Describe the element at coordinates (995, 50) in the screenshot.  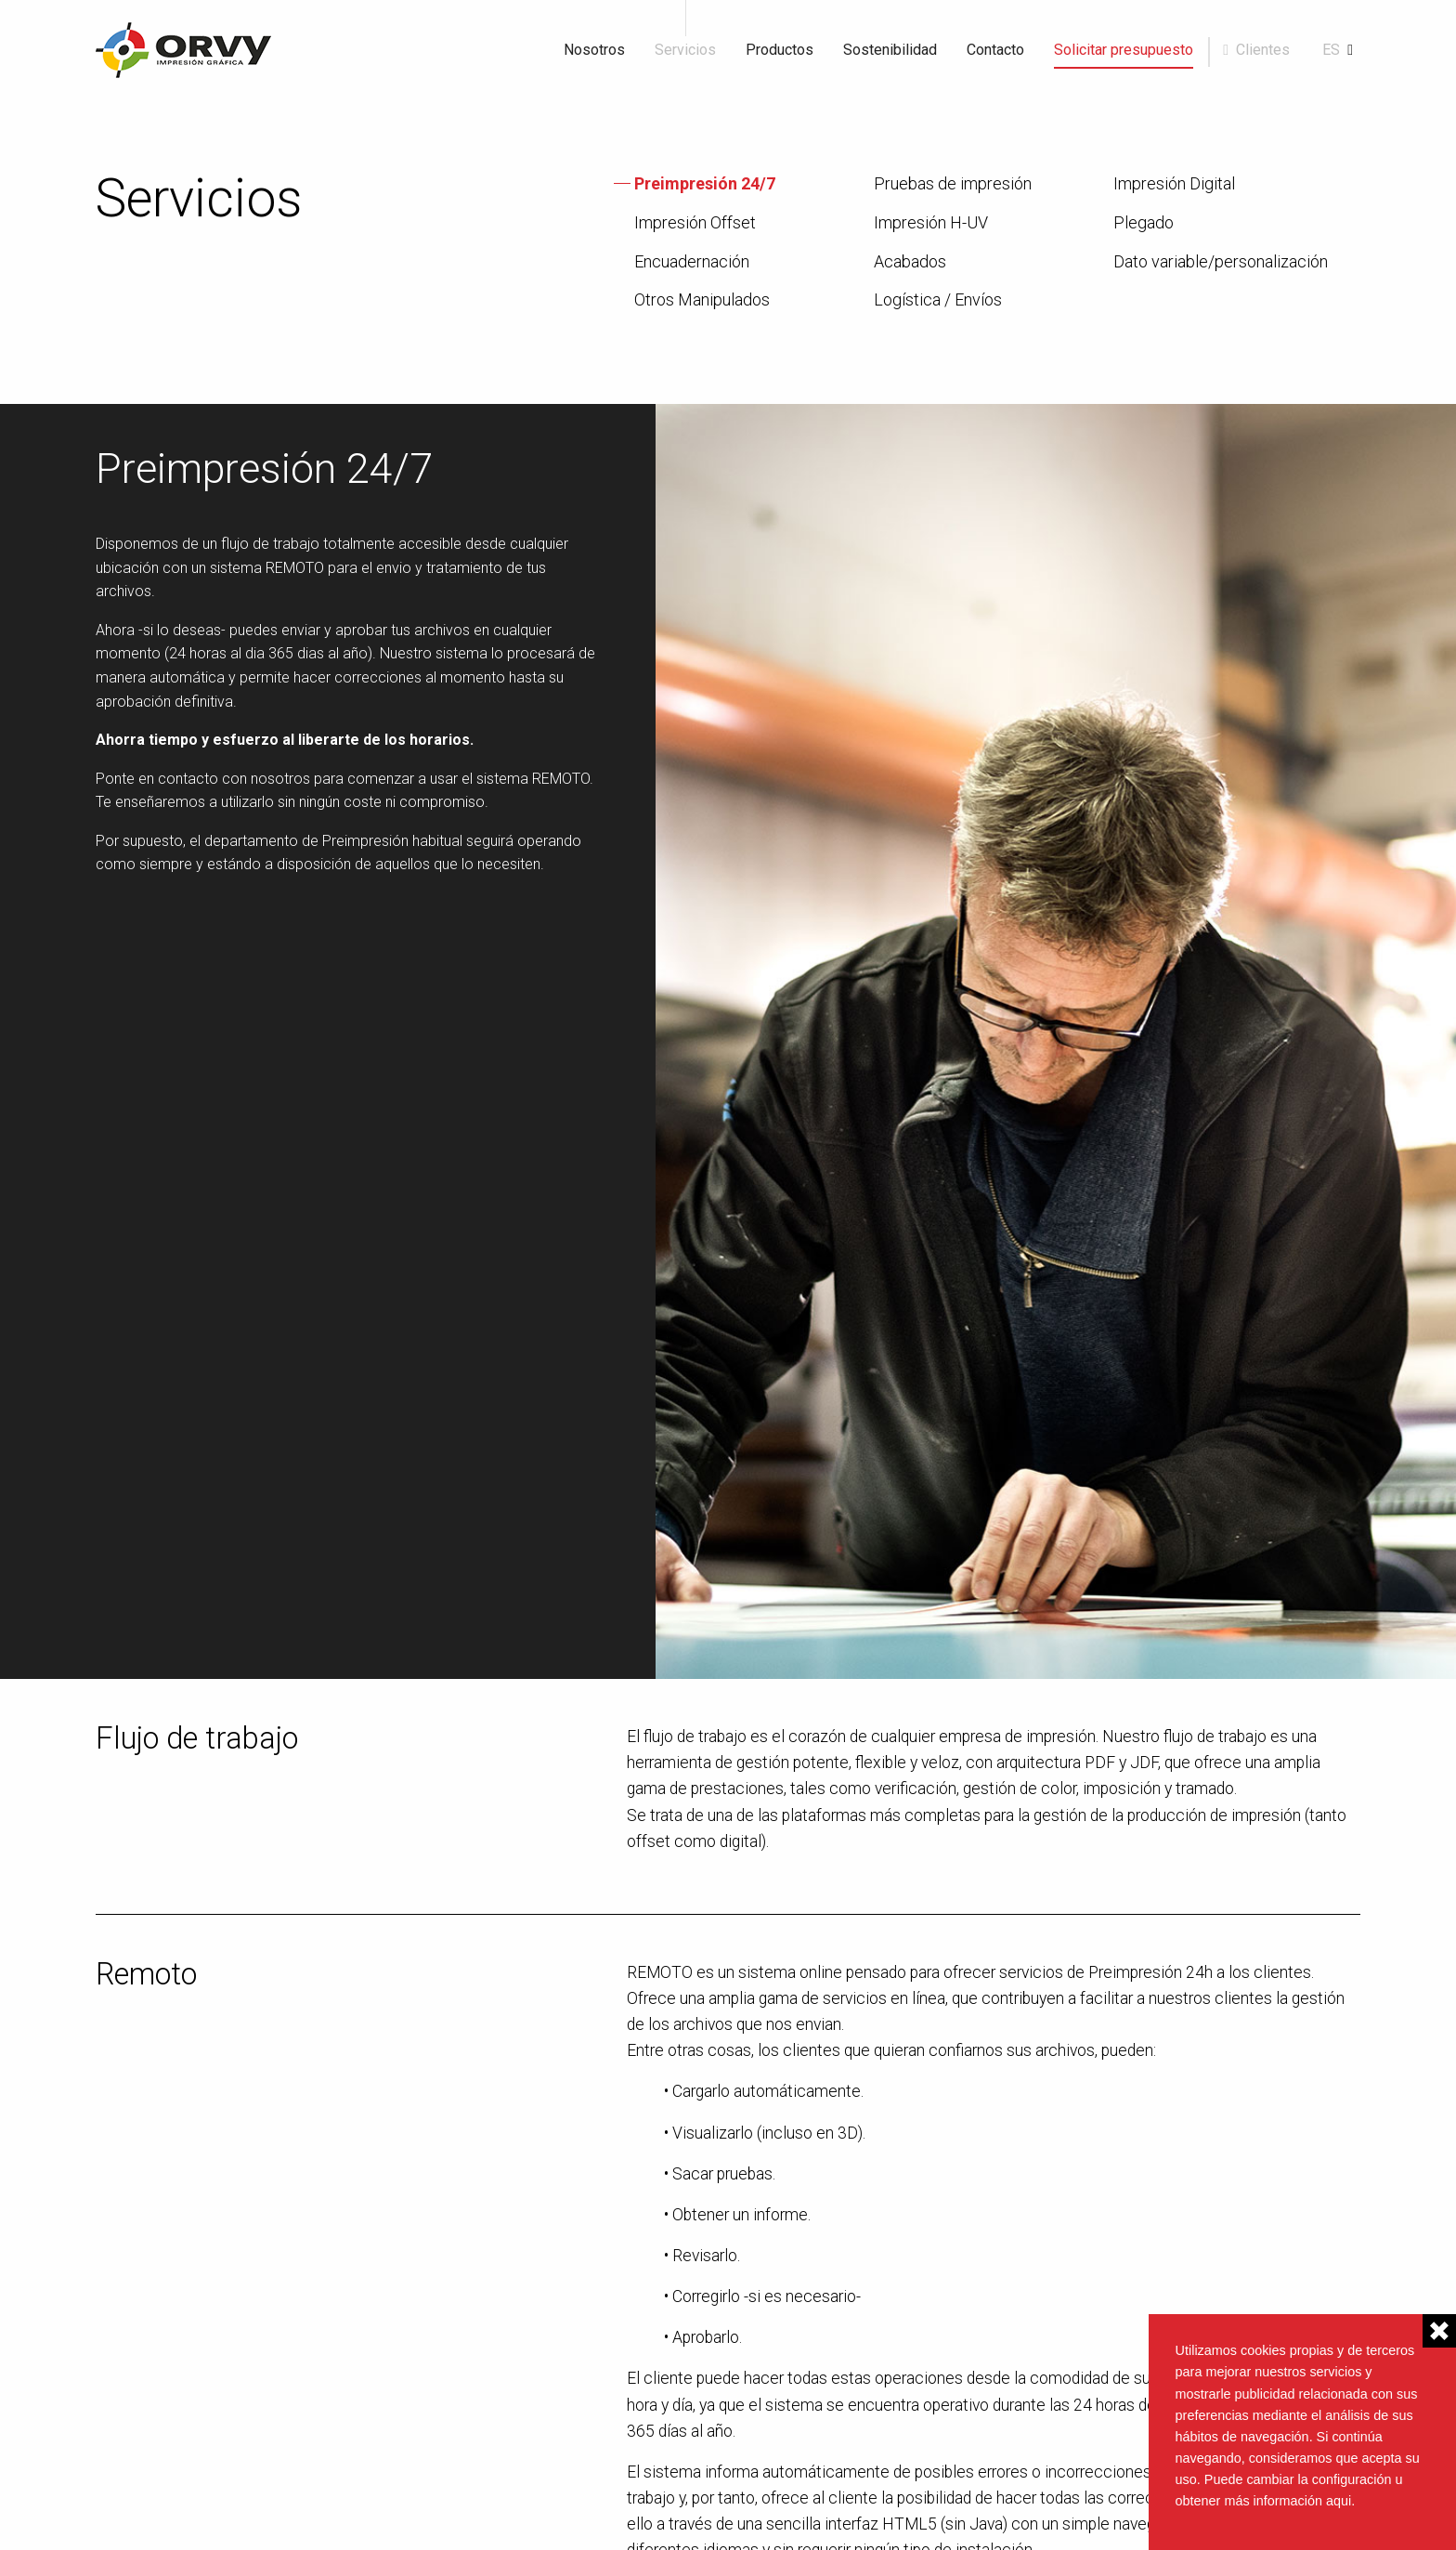
I see `Contacto` at that location.